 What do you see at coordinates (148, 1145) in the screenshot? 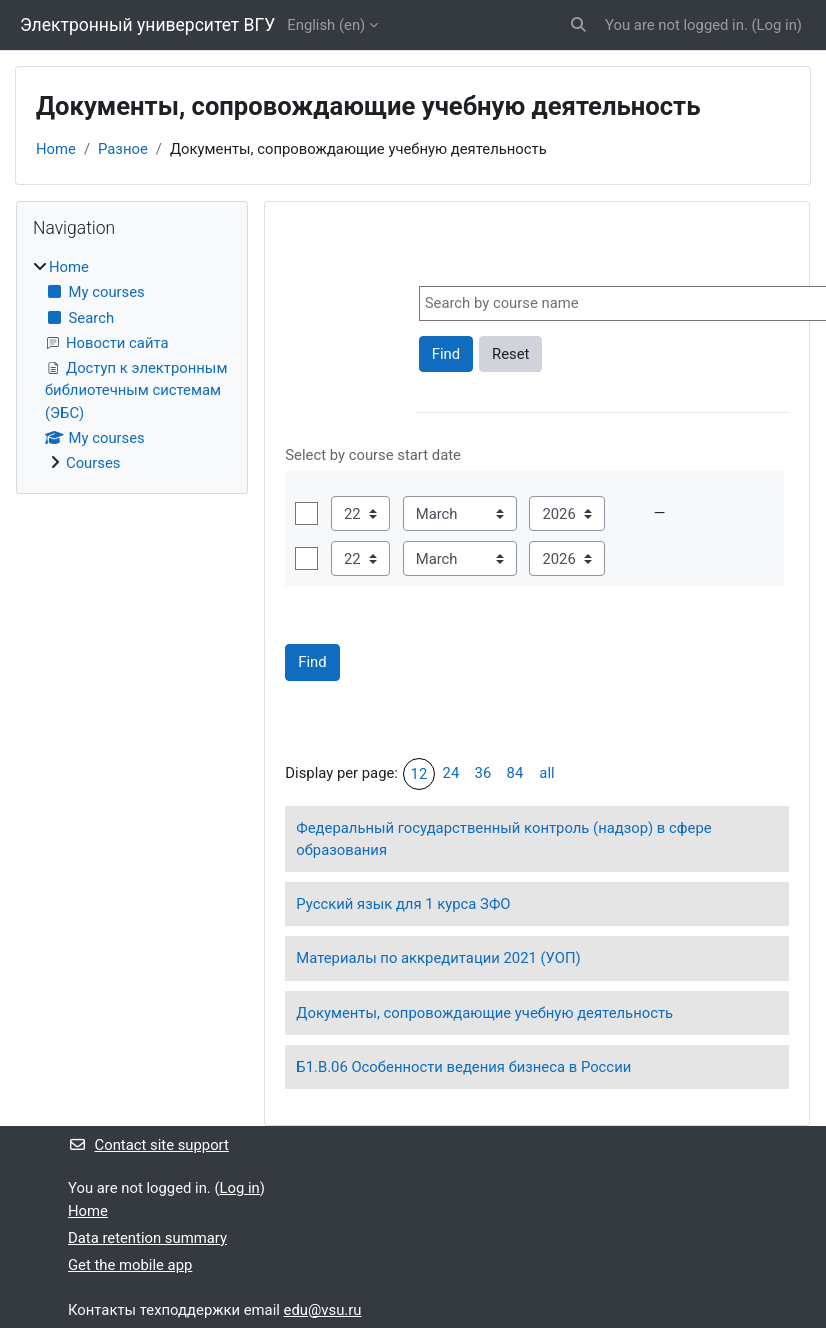
I see `Contact site support` at bounding box center [148, 1145].